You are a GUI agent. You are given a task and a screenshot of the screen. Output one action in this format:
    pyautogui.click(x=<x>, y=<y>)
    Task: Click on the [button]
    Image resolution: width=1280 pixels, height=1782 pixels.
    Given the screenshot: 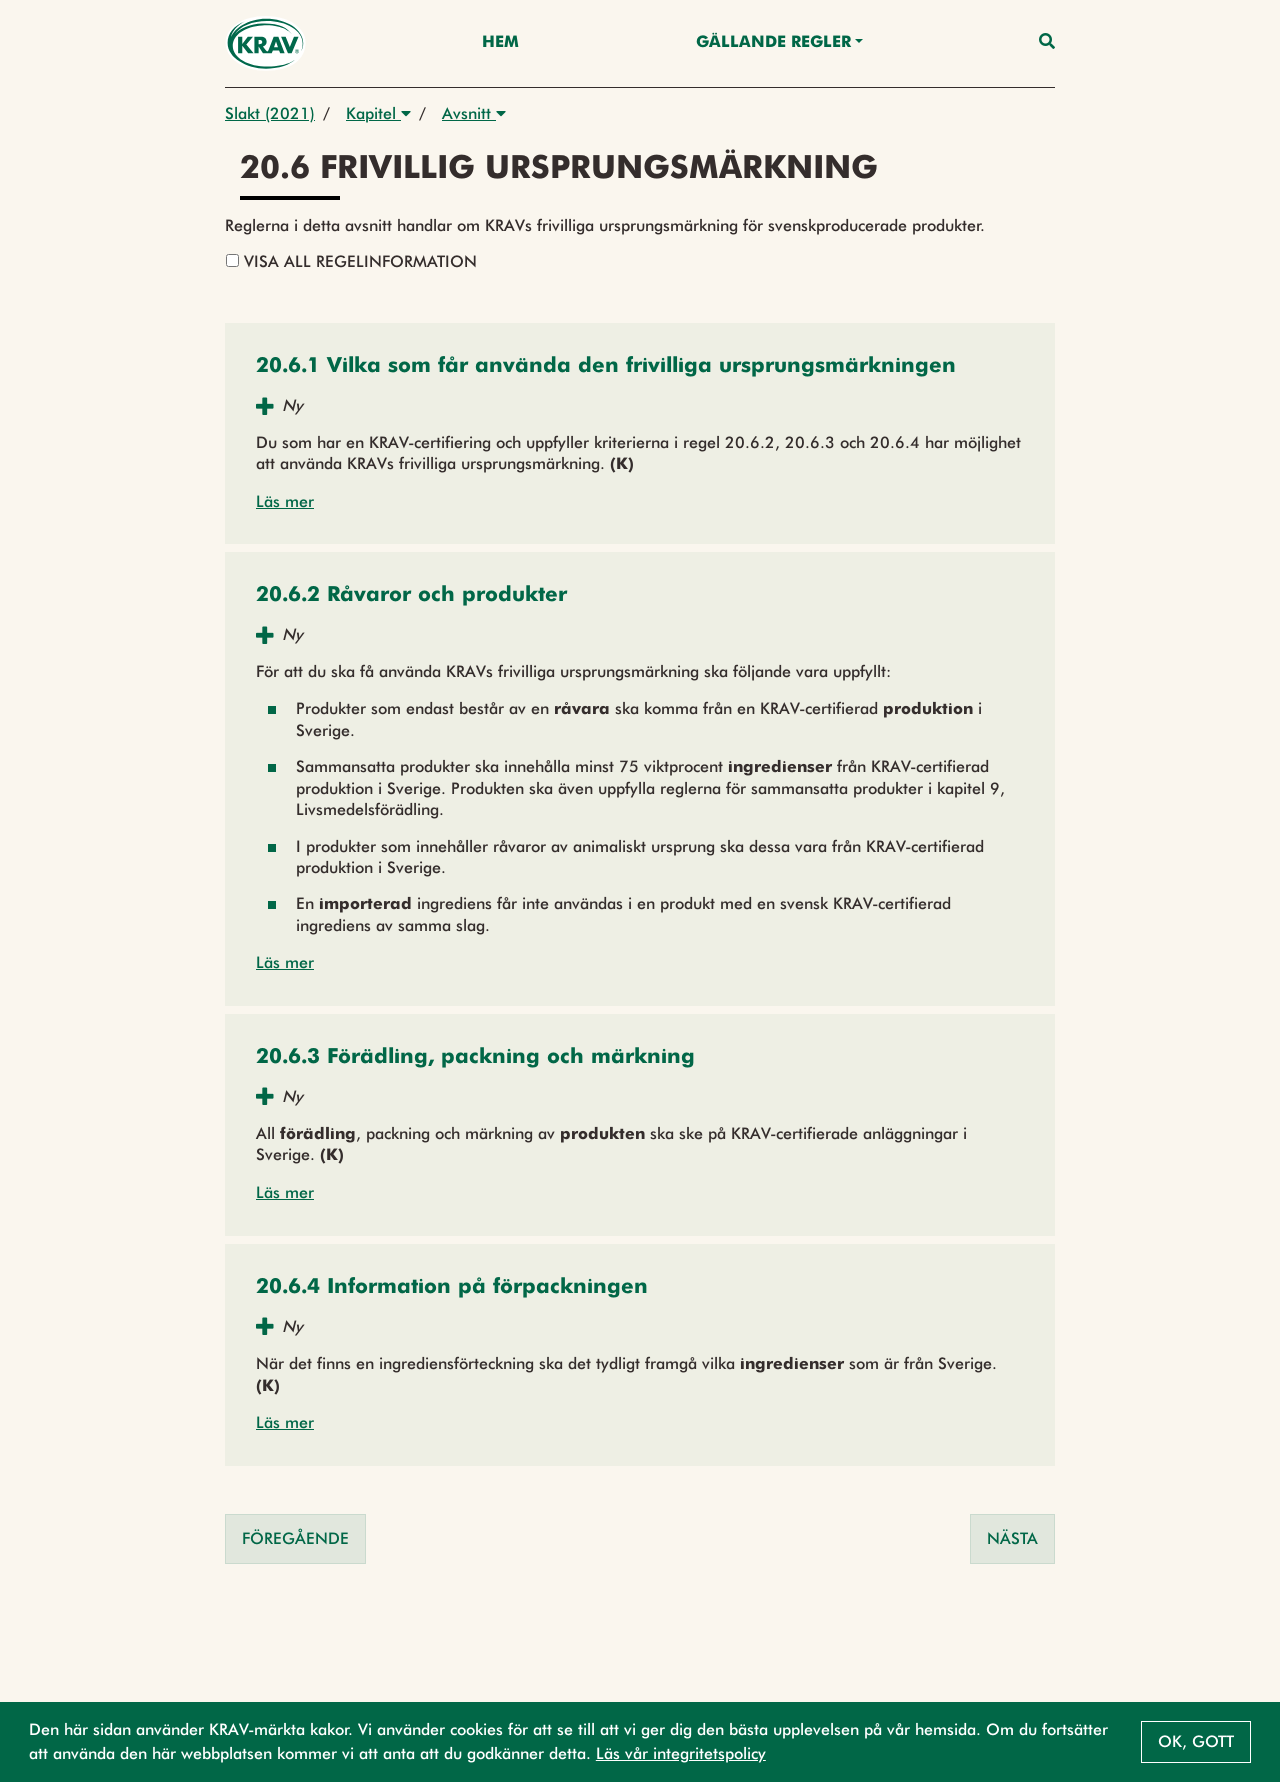 What is the action you would take?
    pyautogui.click(x=606, y=367)
    